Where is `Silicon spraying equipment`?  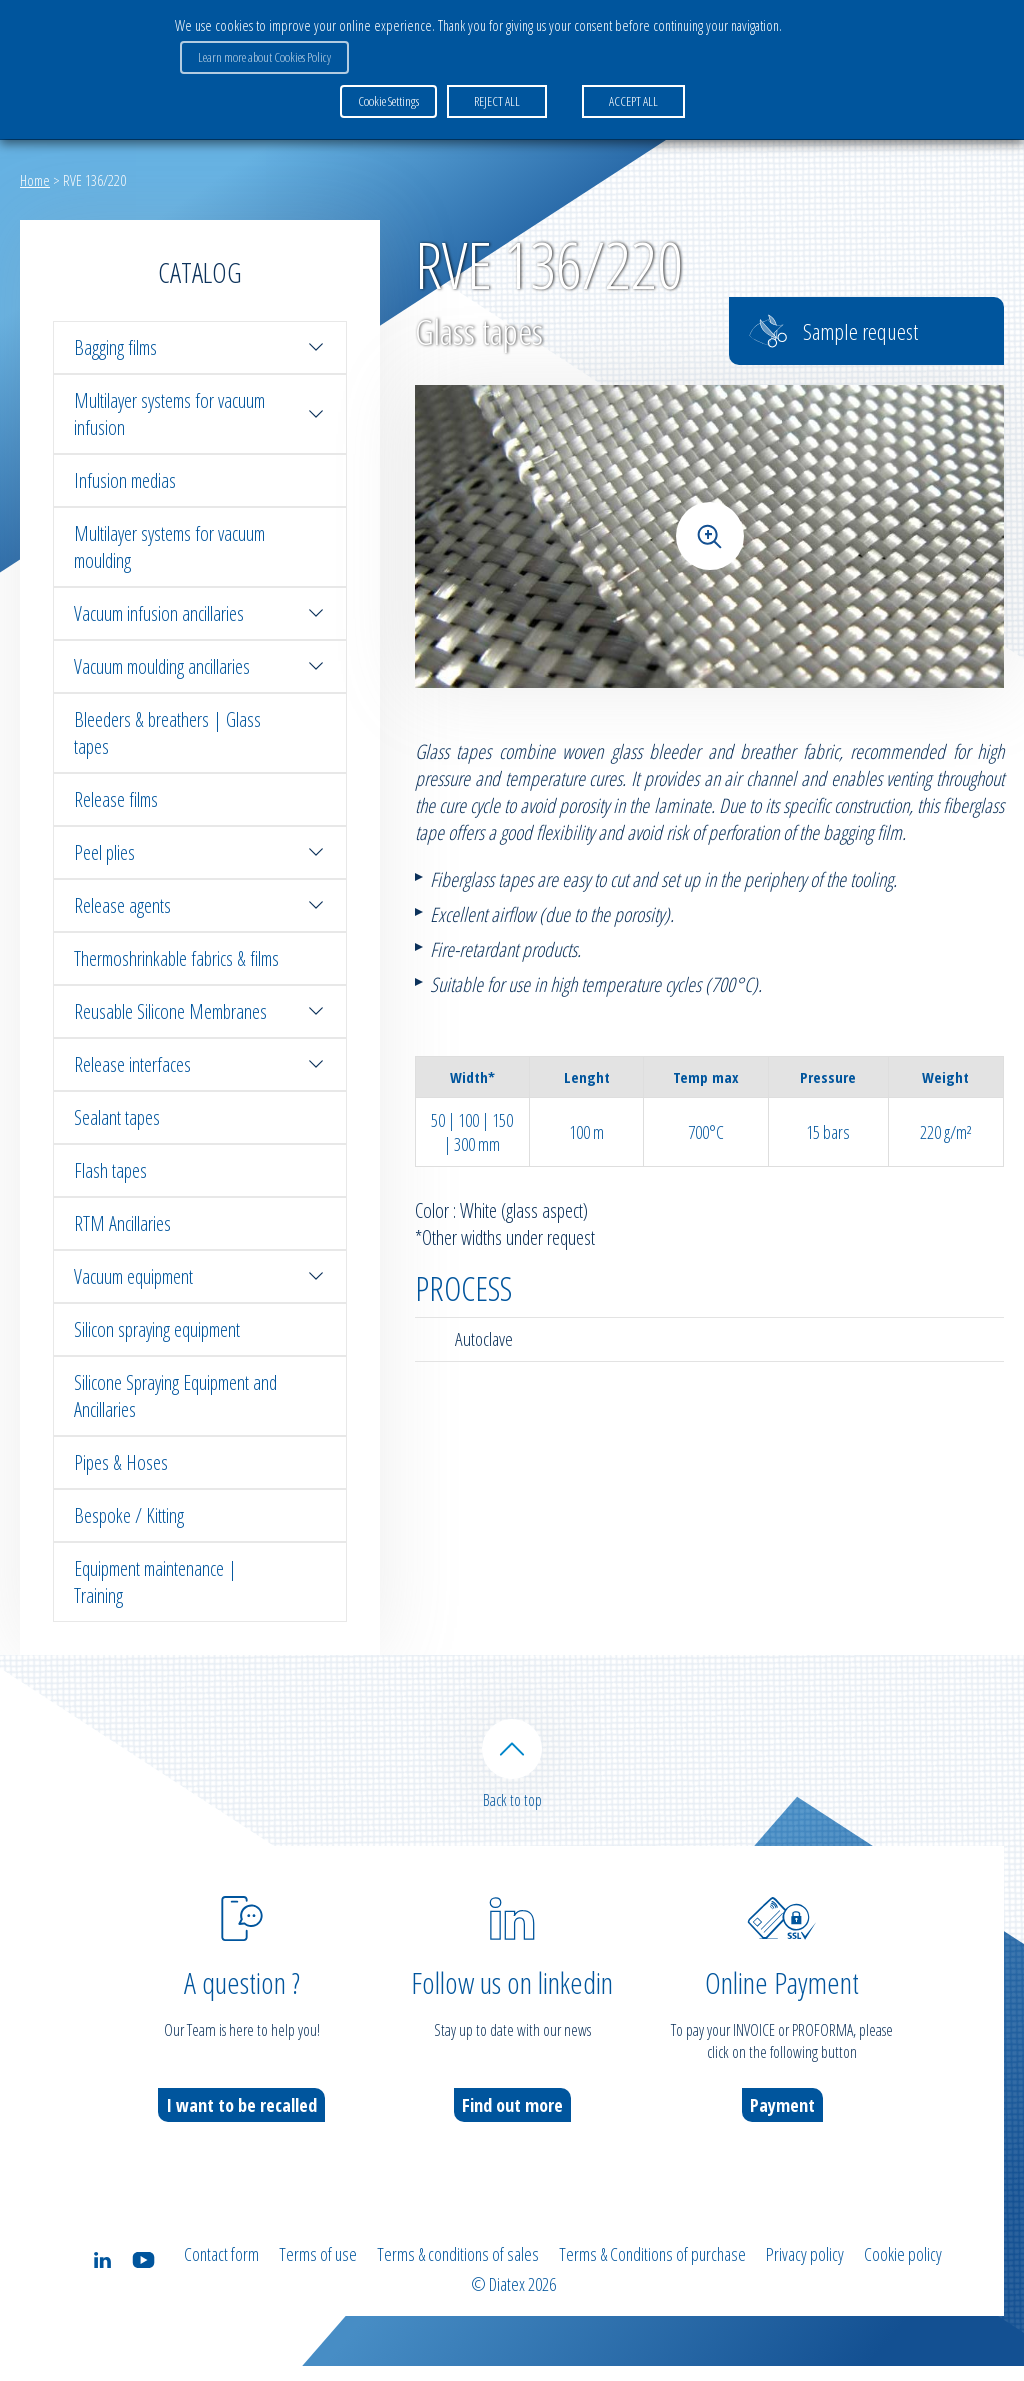
Silicon spraying equipment is located at coordinates (157, 1329).